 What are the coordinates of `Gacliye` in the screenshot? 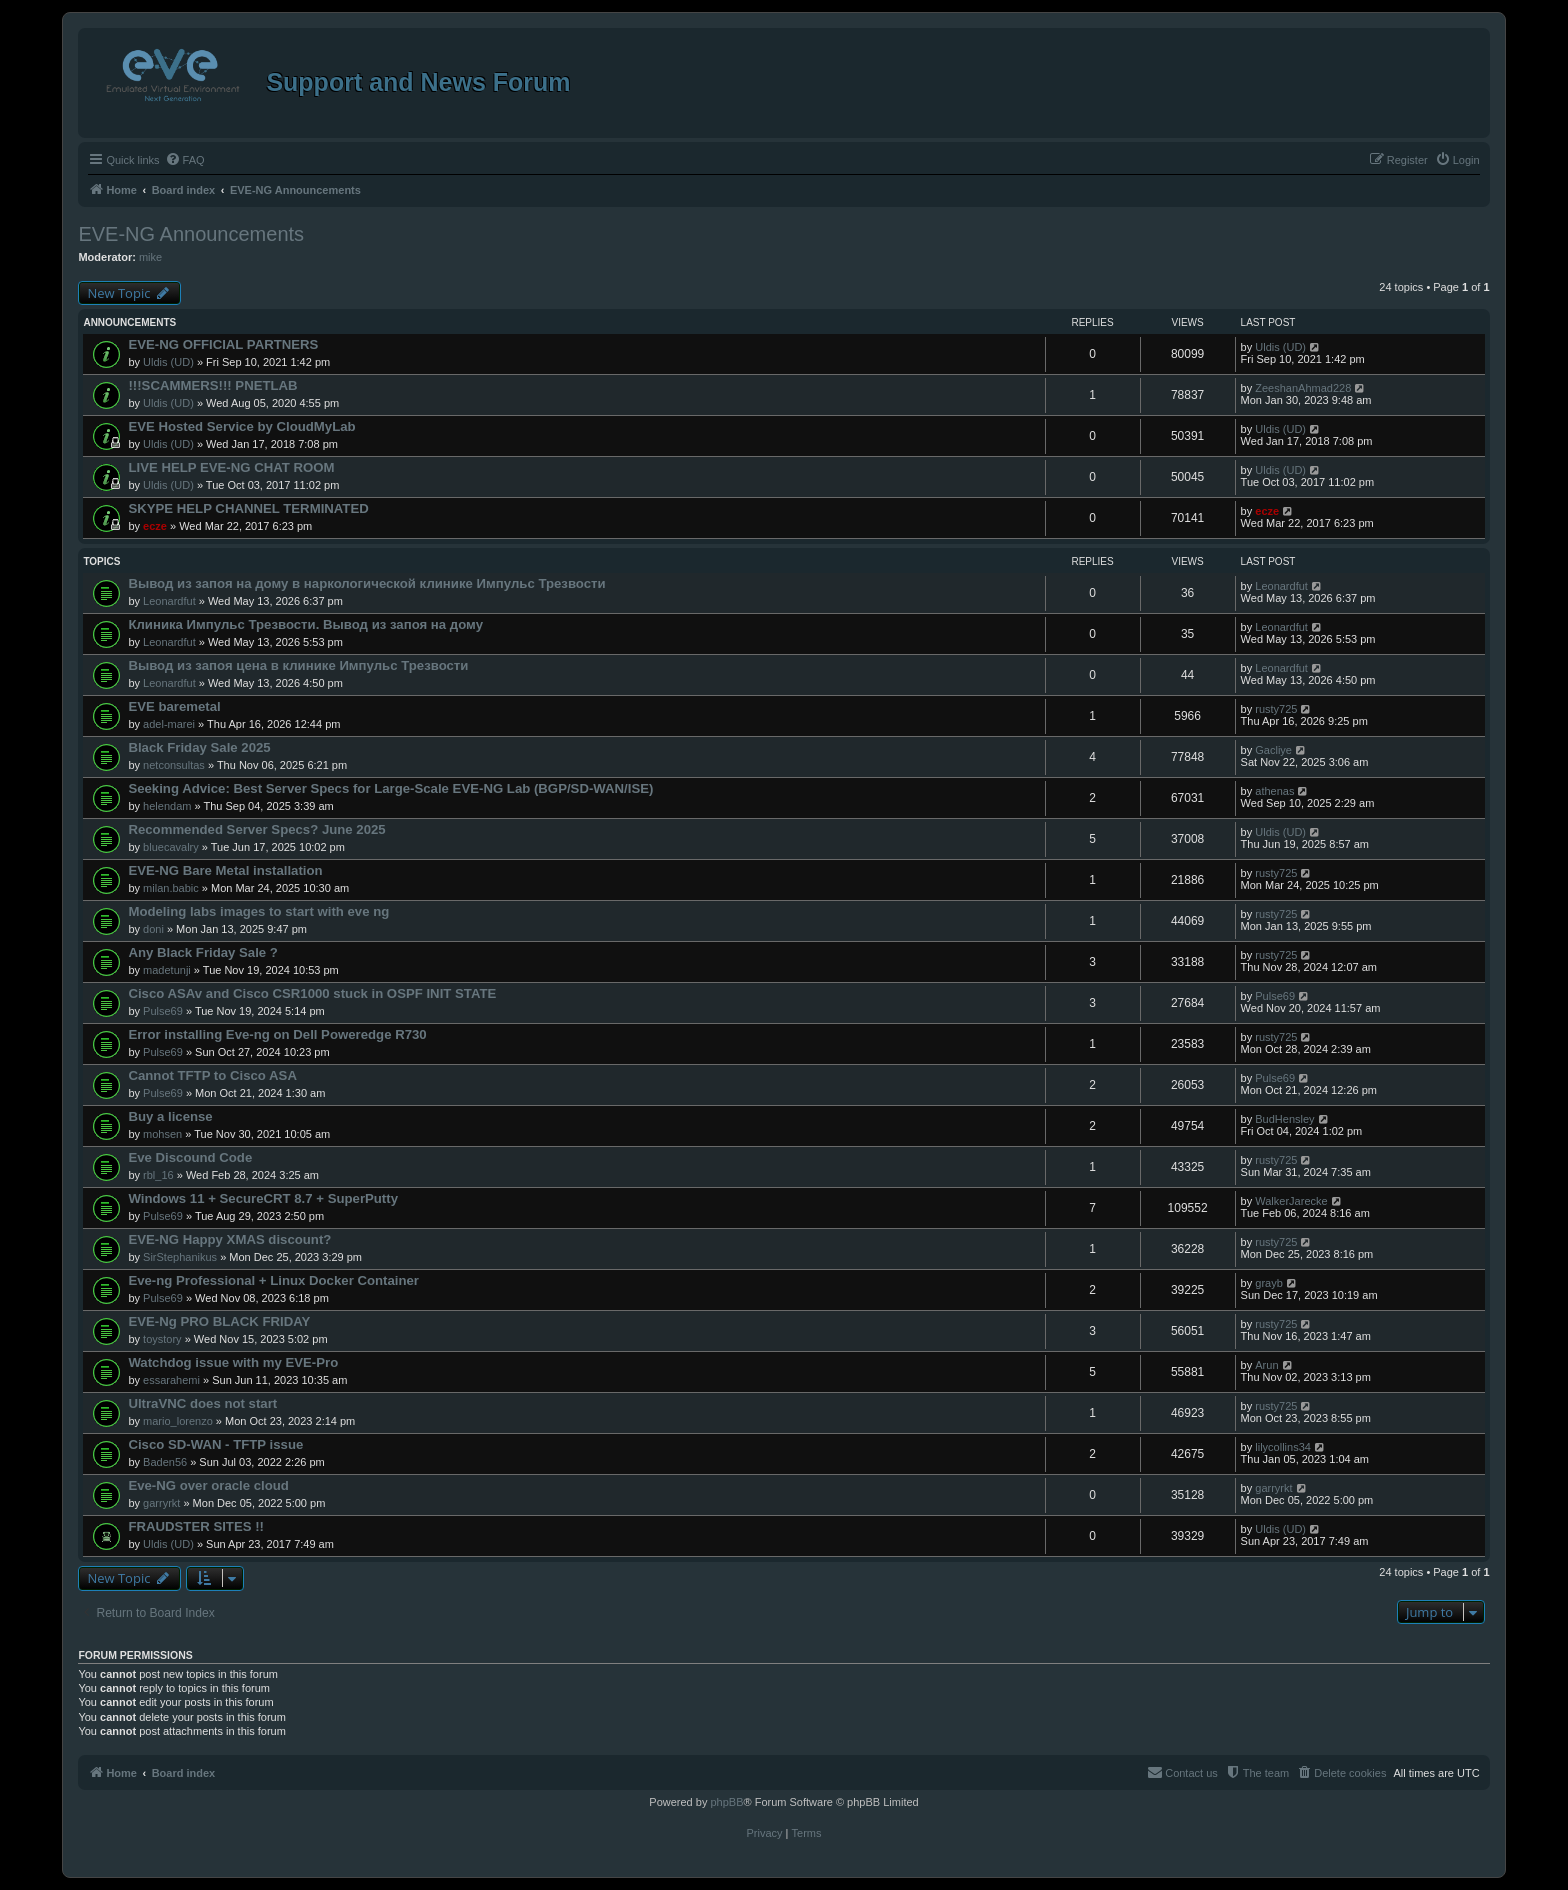 It's located at (1273, 750).